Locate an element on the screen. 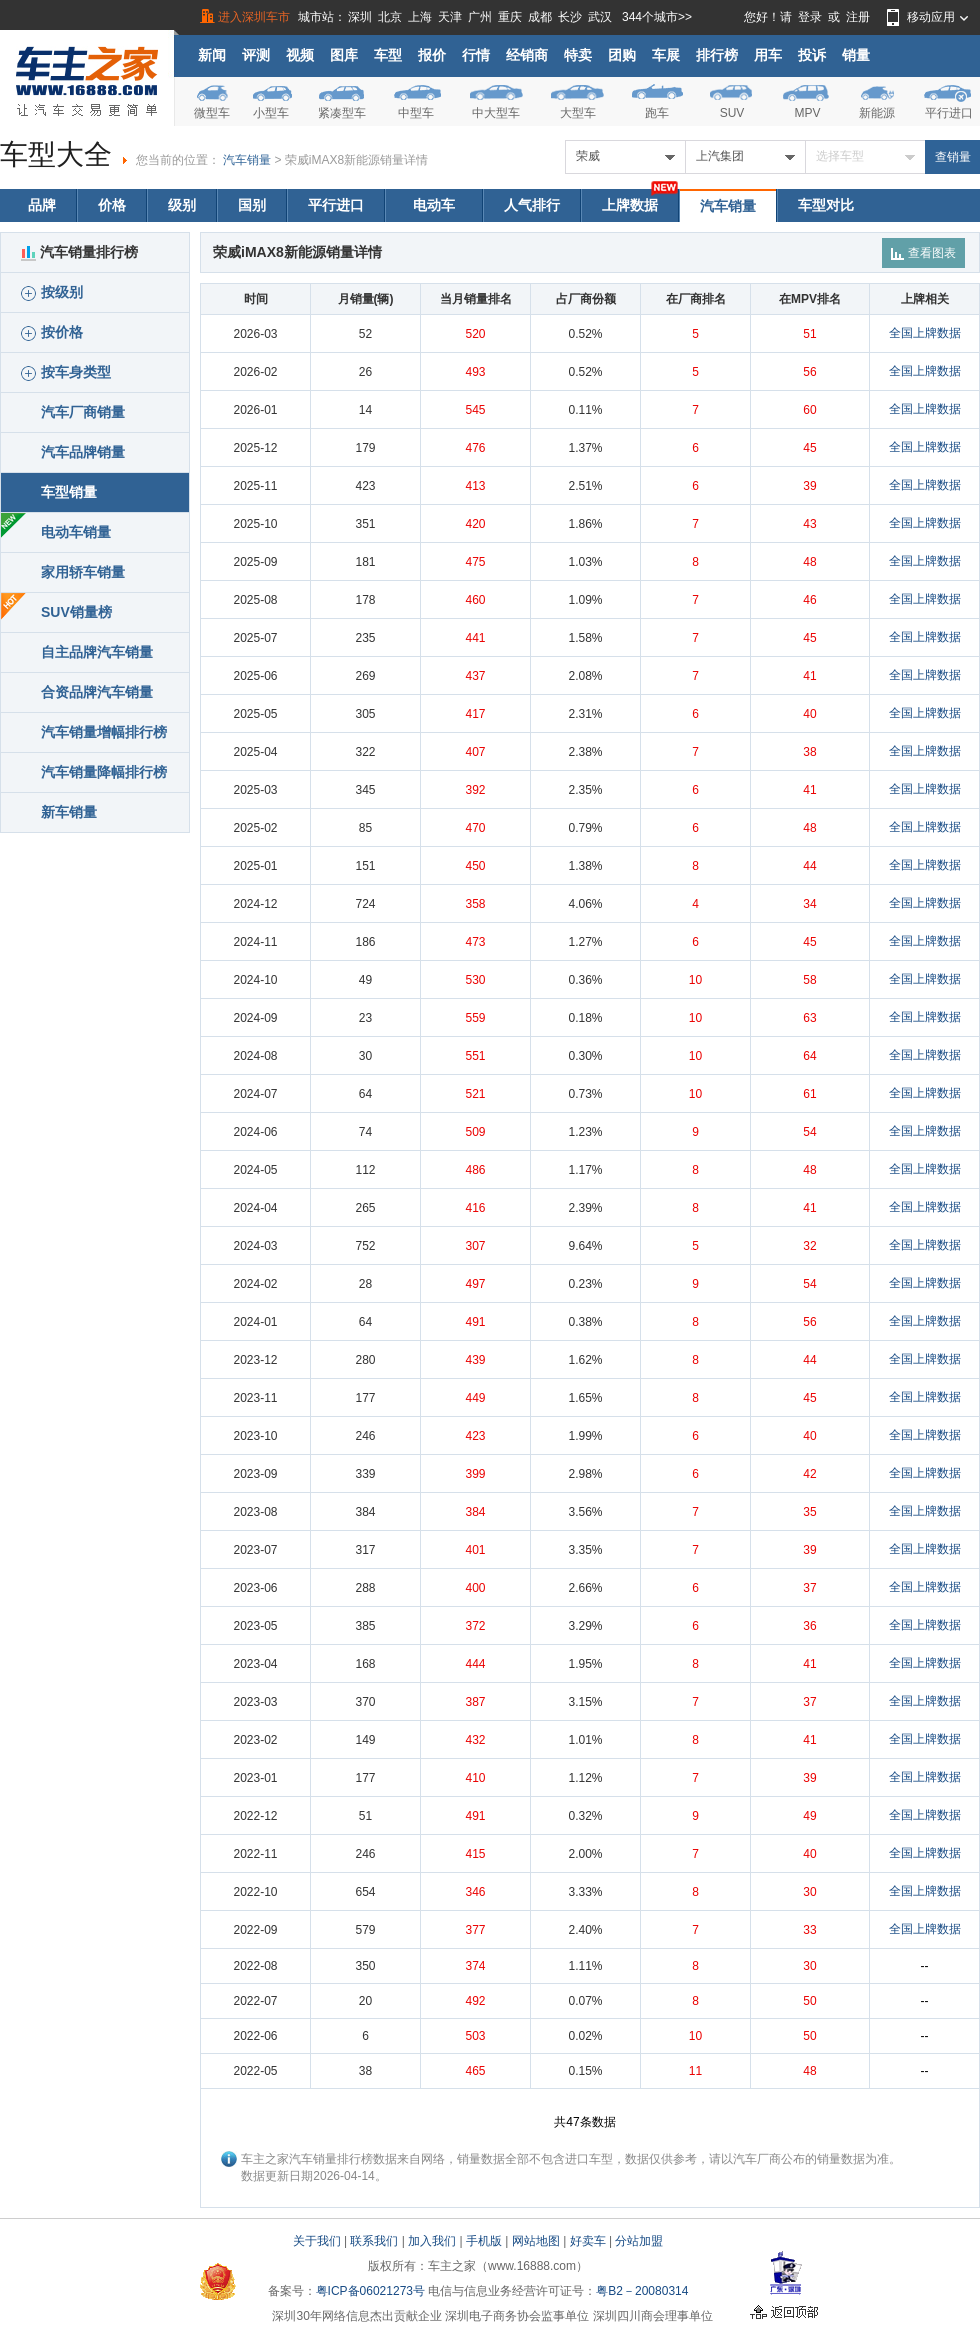 The width and height of the screenshot is (980, 2329). 微型车 is located at coordinates (212, 113).